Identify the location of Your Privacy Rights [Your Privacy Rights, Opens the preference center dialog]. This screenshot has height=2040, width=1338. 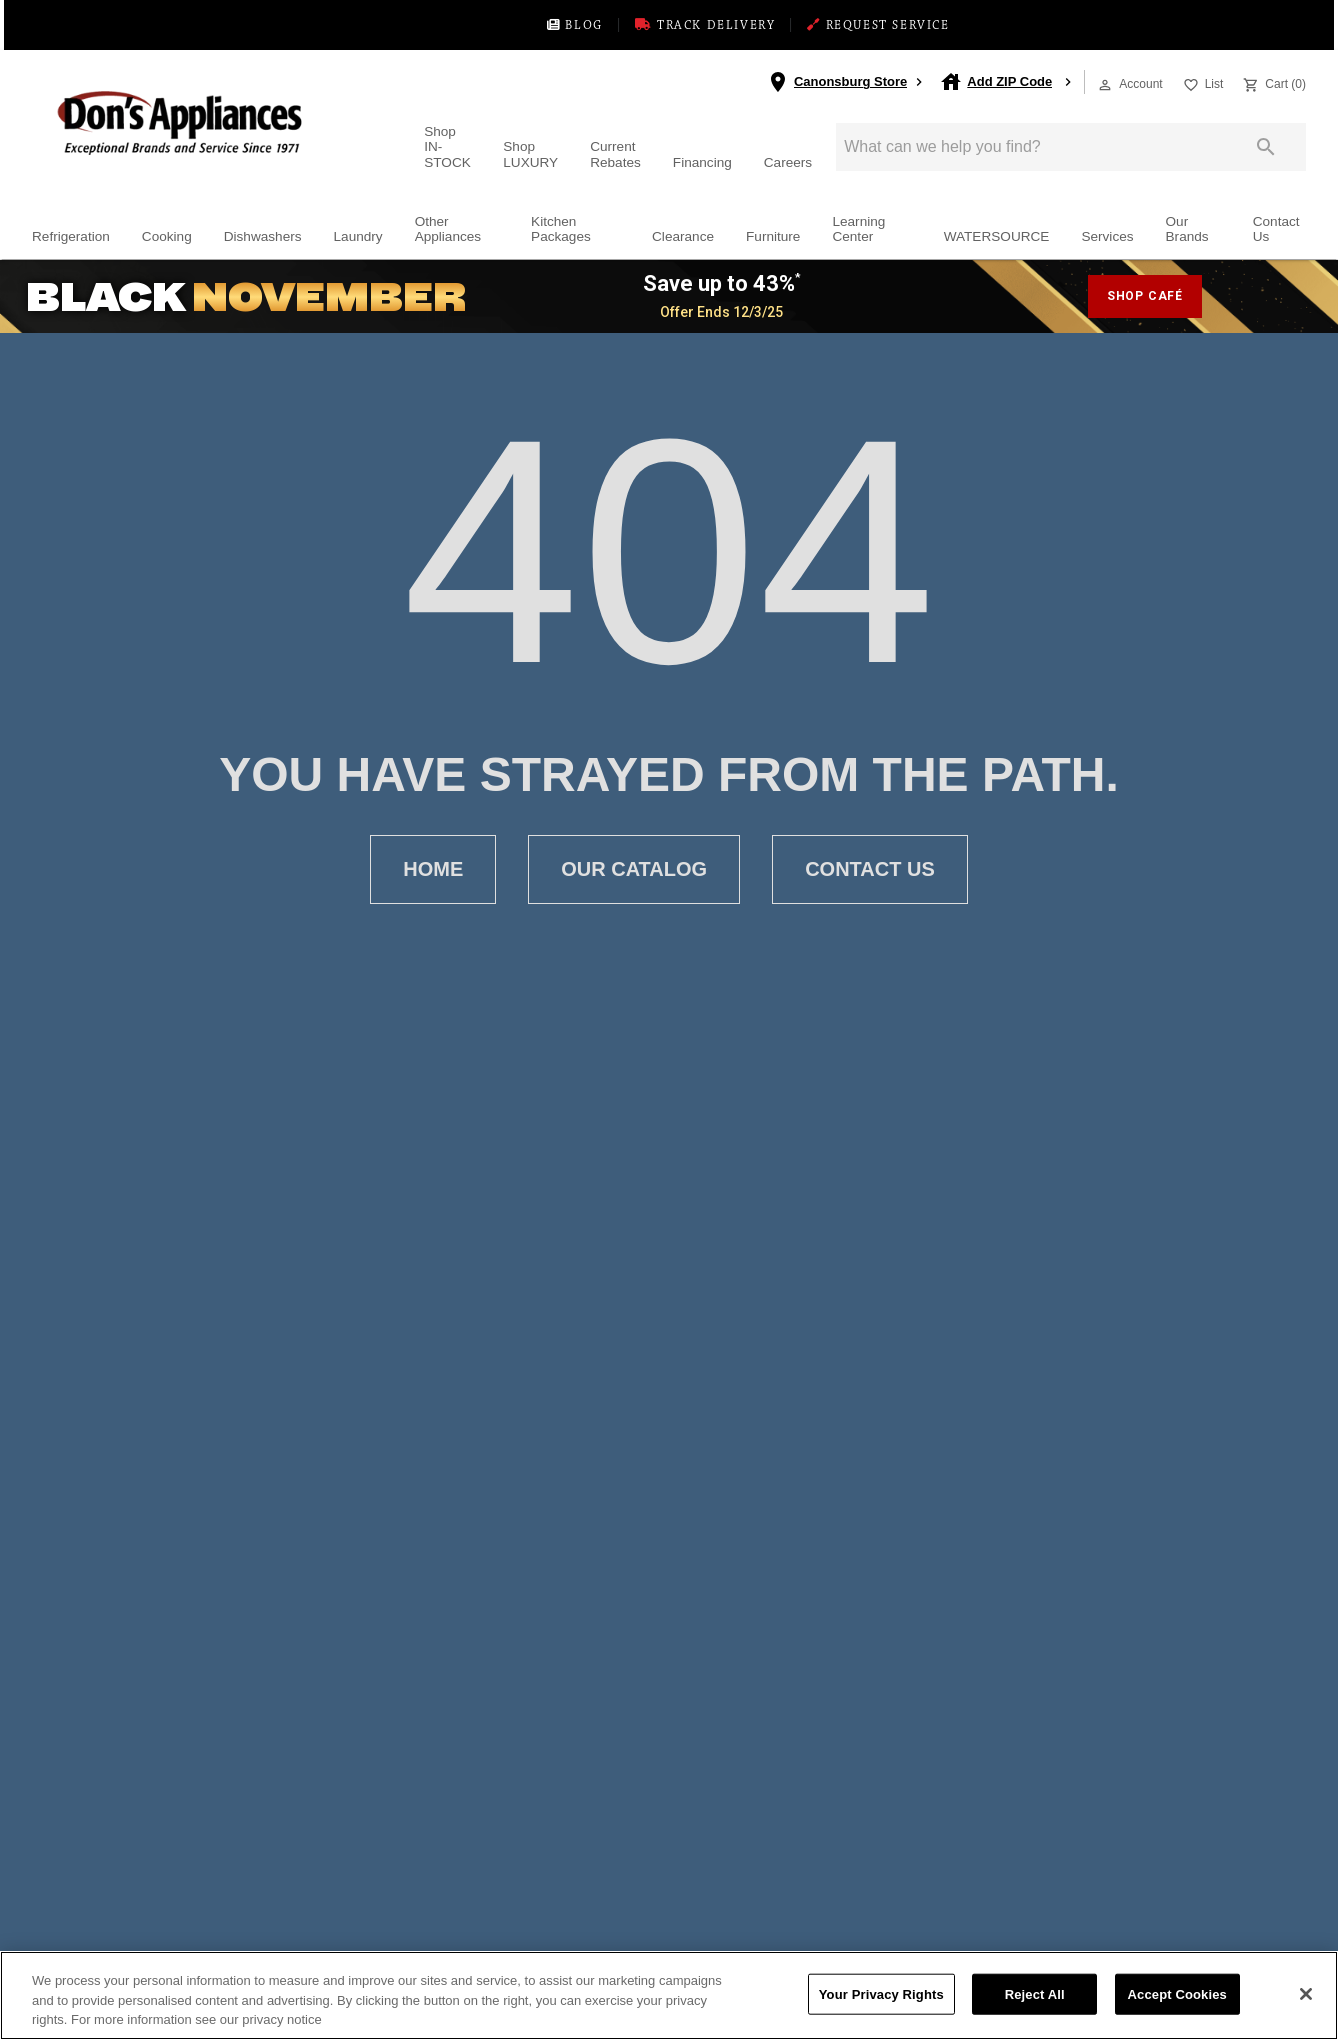
(881, 1993).